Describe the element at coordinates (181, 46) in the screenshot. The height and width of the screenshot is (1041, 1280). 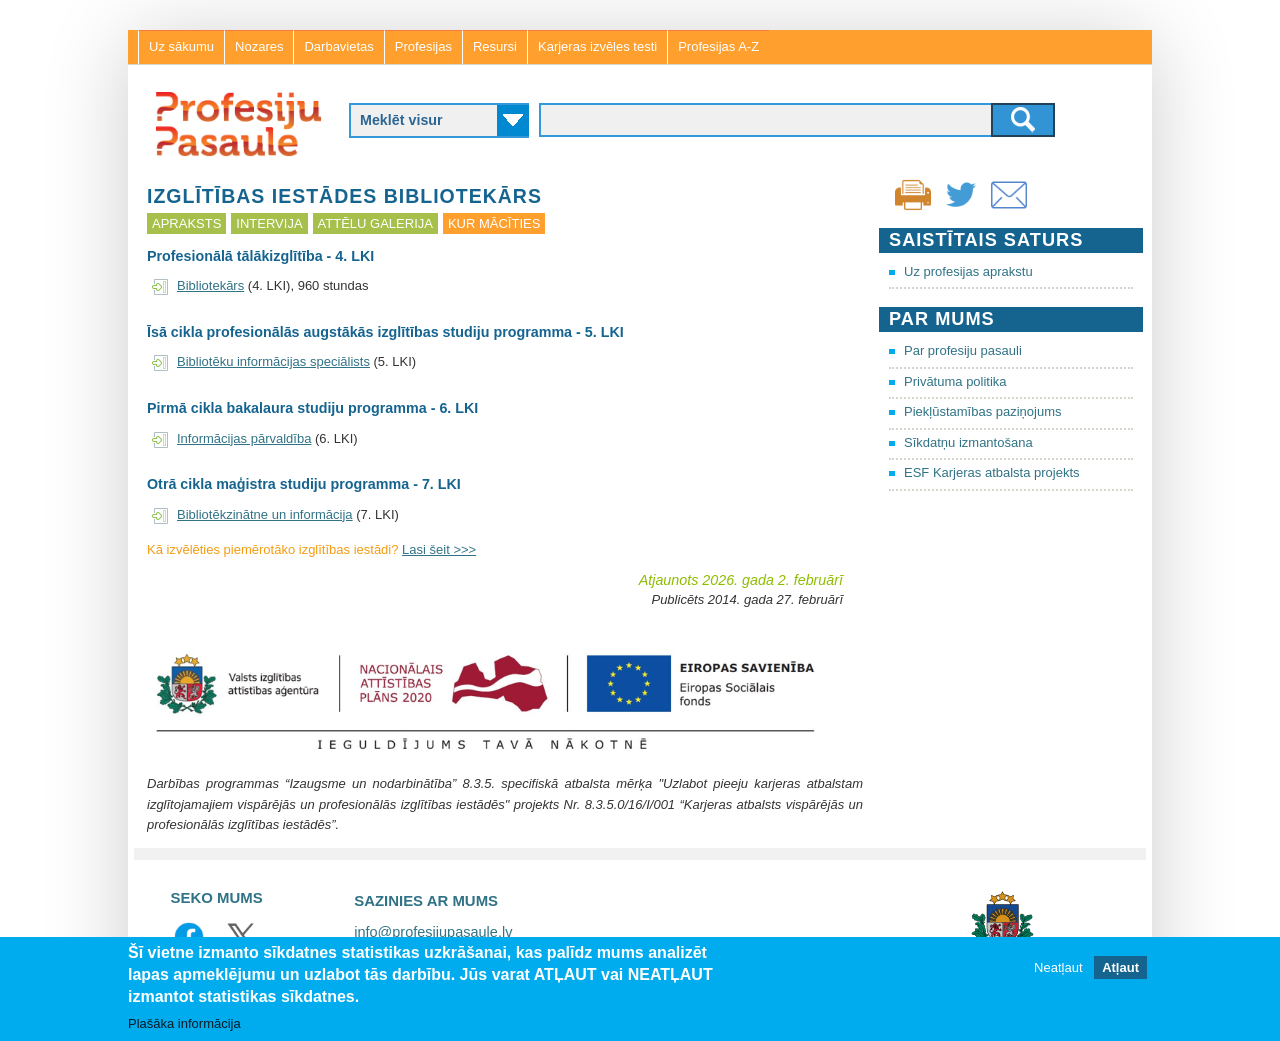
I see `Uz sākumu` at that location.